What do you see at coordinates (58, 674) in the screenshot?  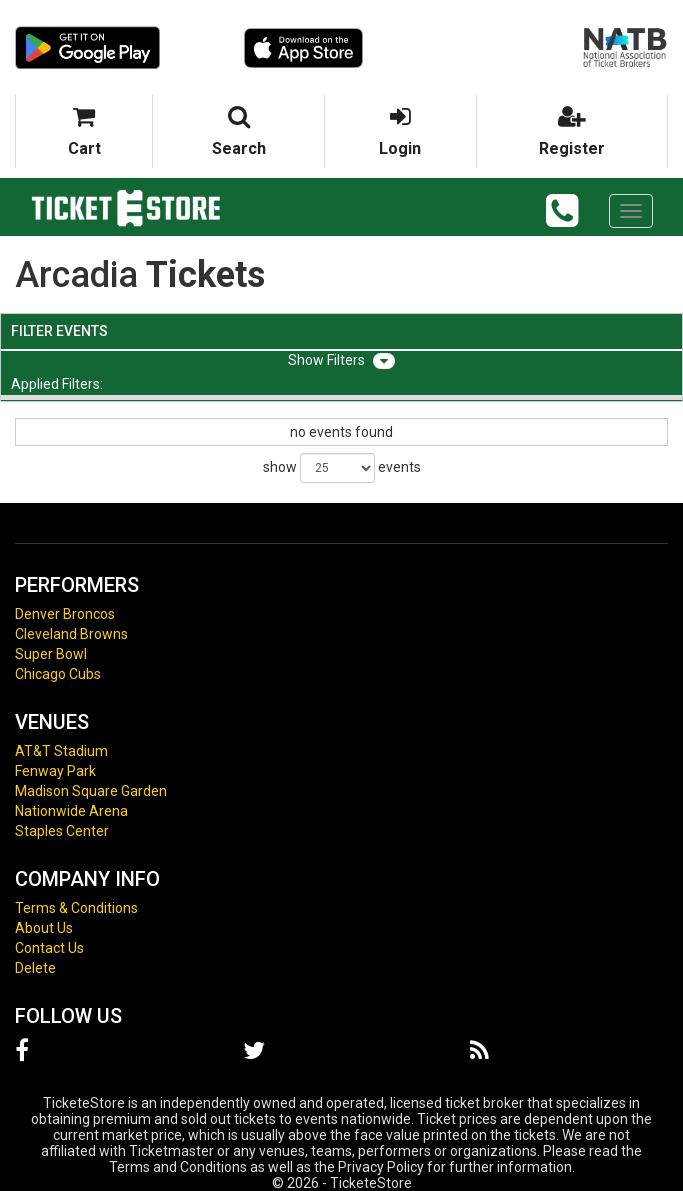 I see `Chicago Cubs` at bounding box center [58, 674].